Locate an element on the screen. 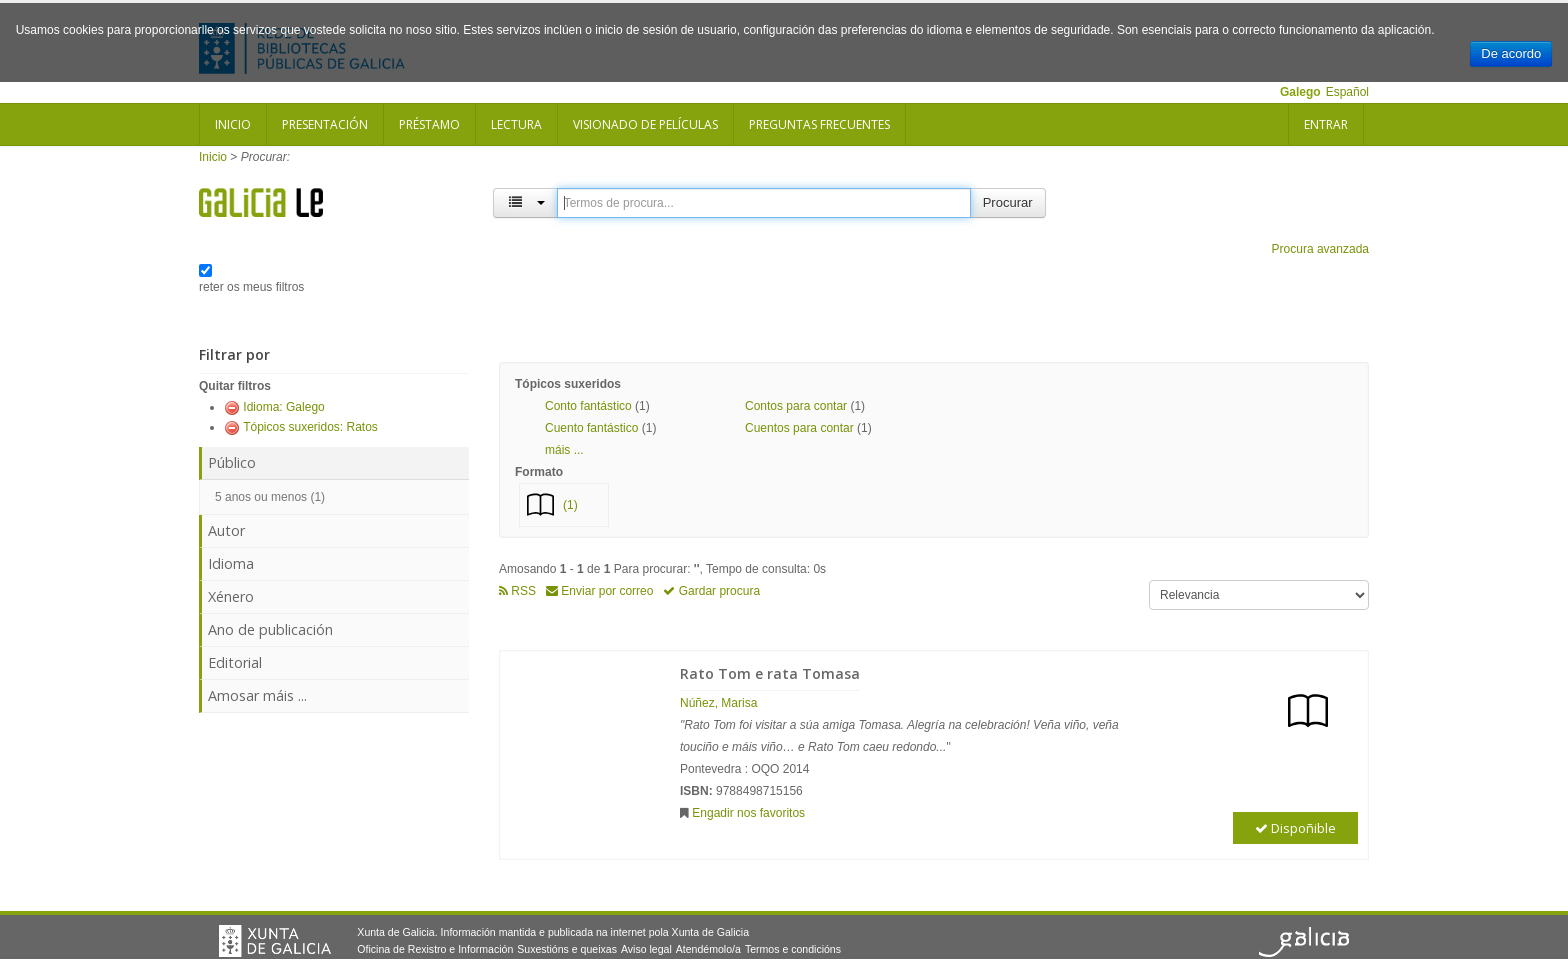  Engadir nos favoritos is located at coordinates (748, 813).